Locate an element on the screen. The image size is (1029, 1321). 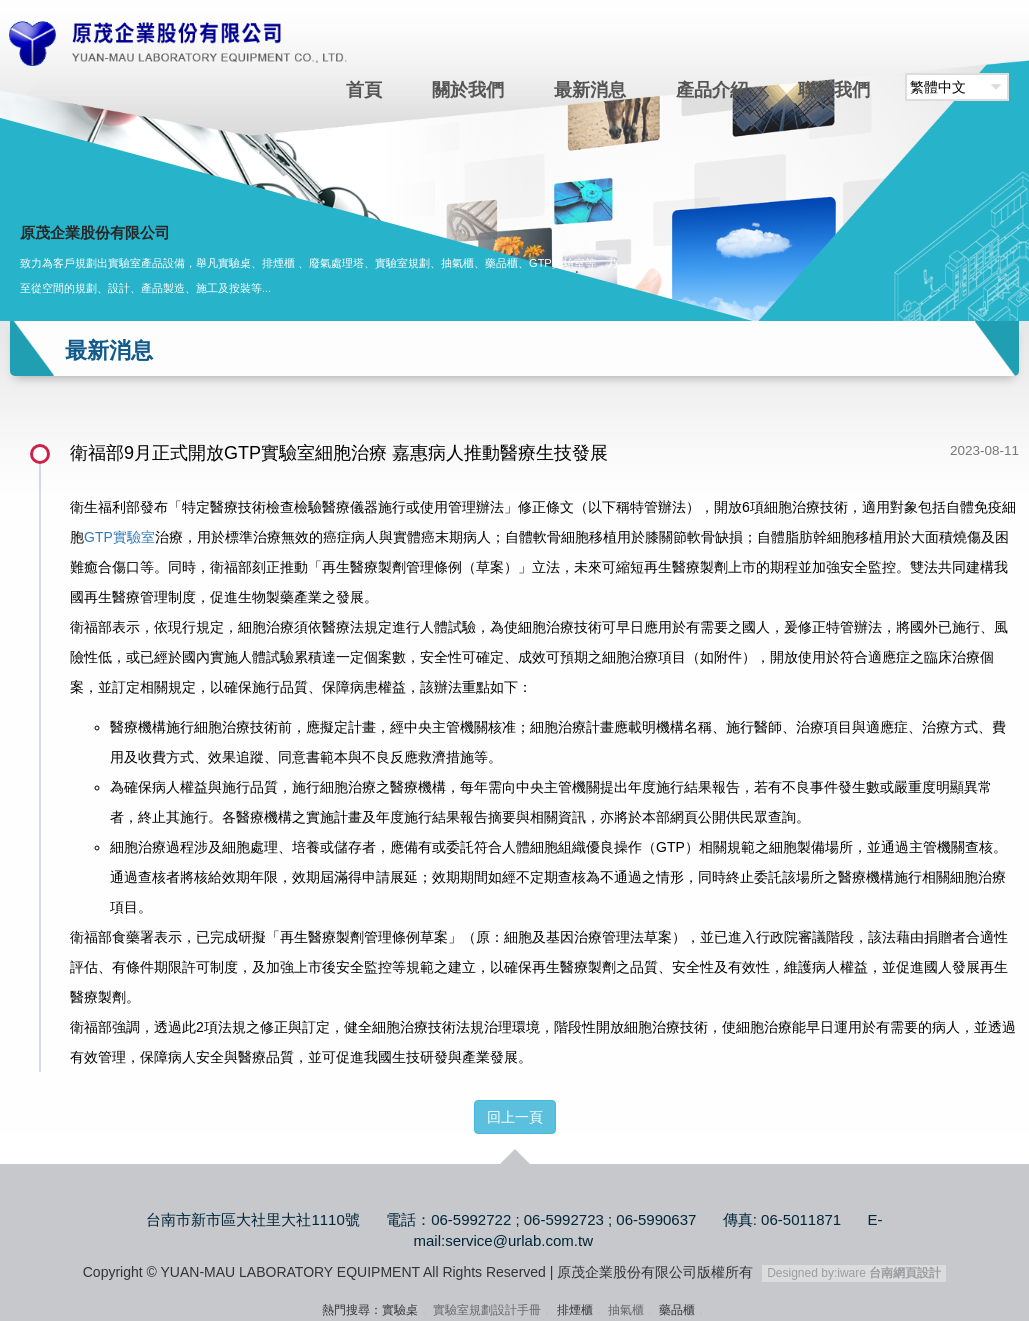
回上一頁 is located at coordinates (515, 1117).